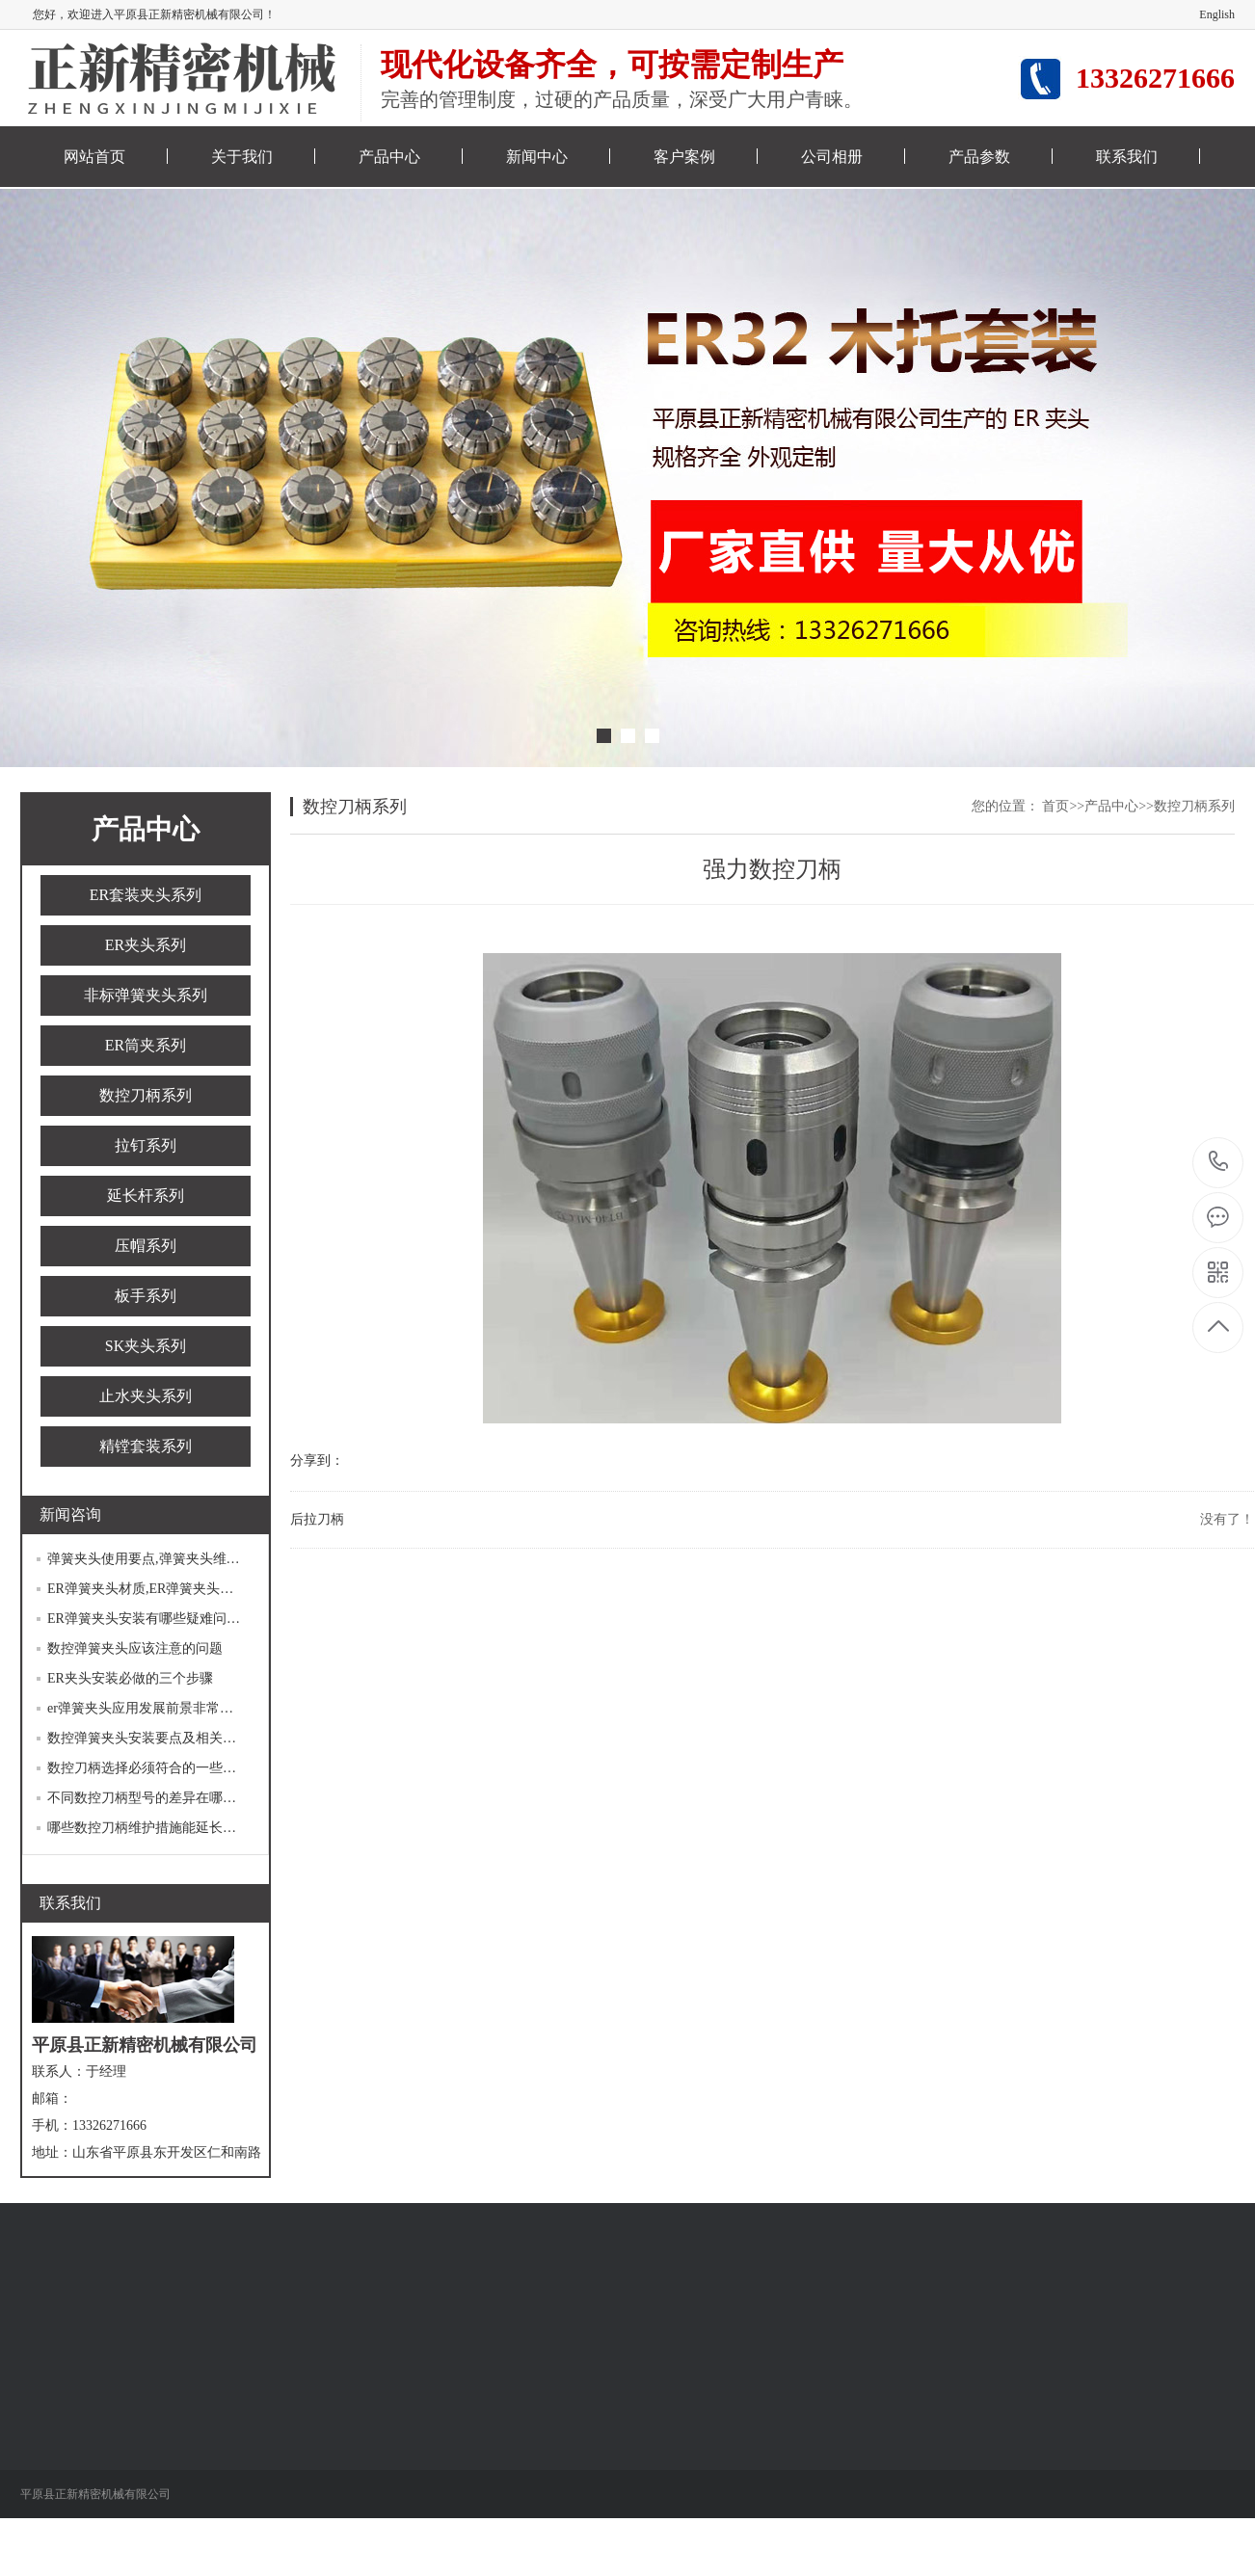  Describe the element at coordinates (130, 1678) in the screenshot. I see `ER夹头安装必做的三个步骤` at that location.